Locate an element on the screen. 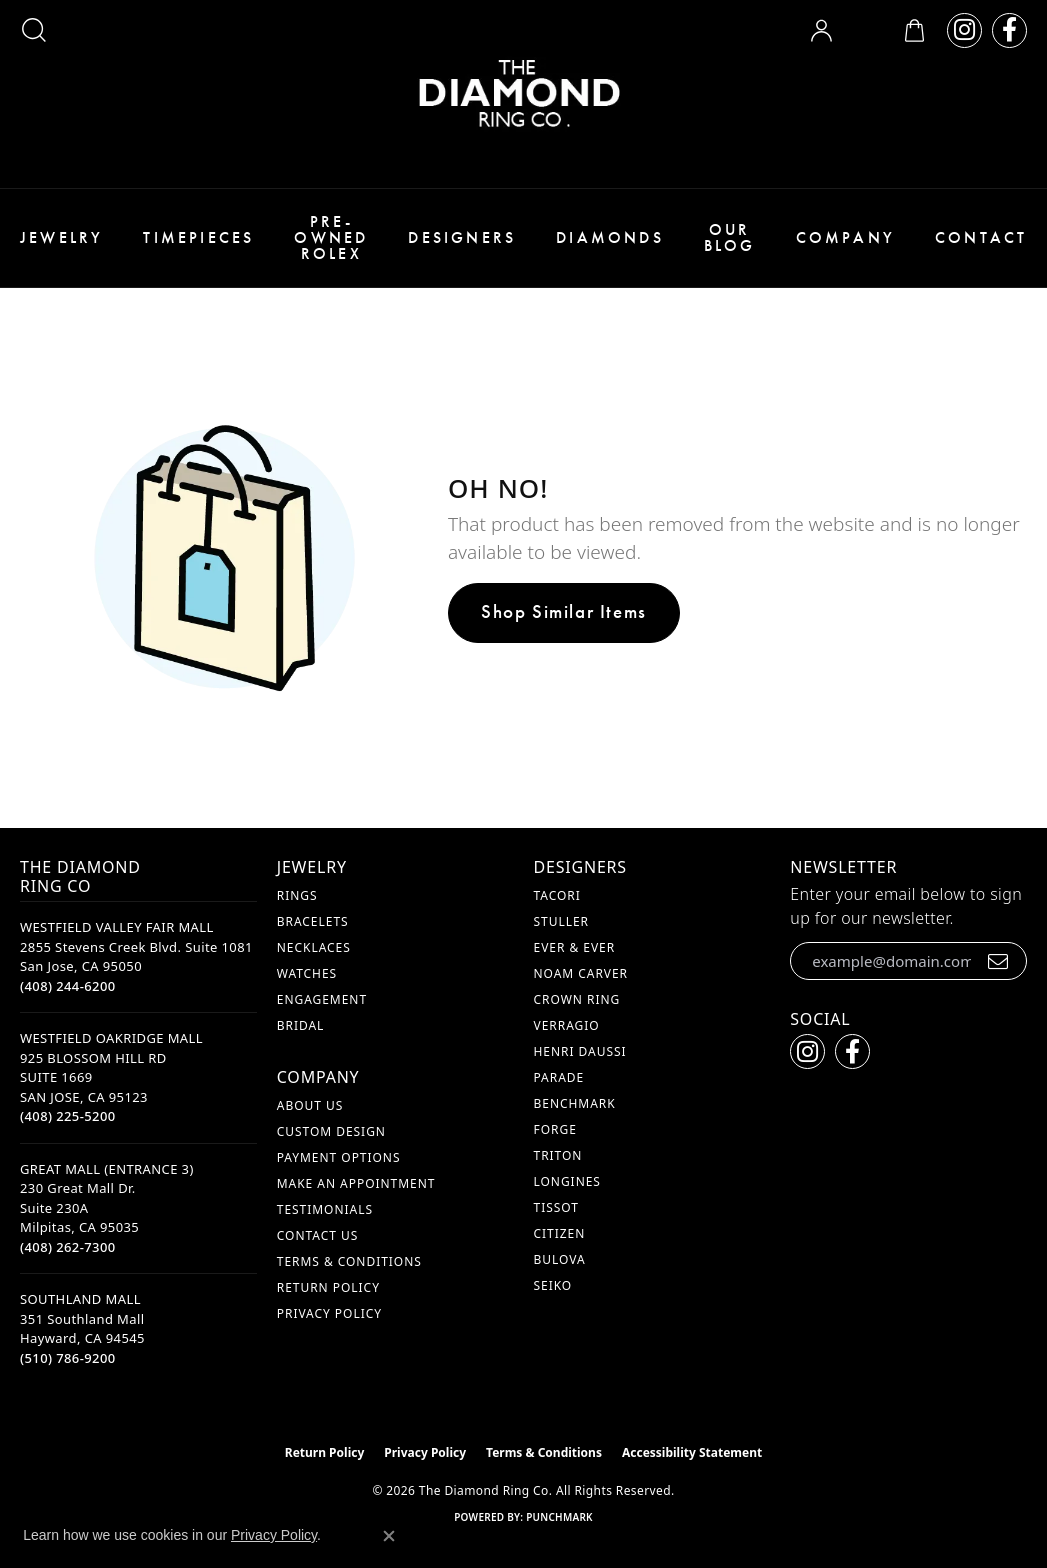 Image resolution: width=1047 pixels, height=1568 pixels. Return Policy is located at coordinates (328, 1287).